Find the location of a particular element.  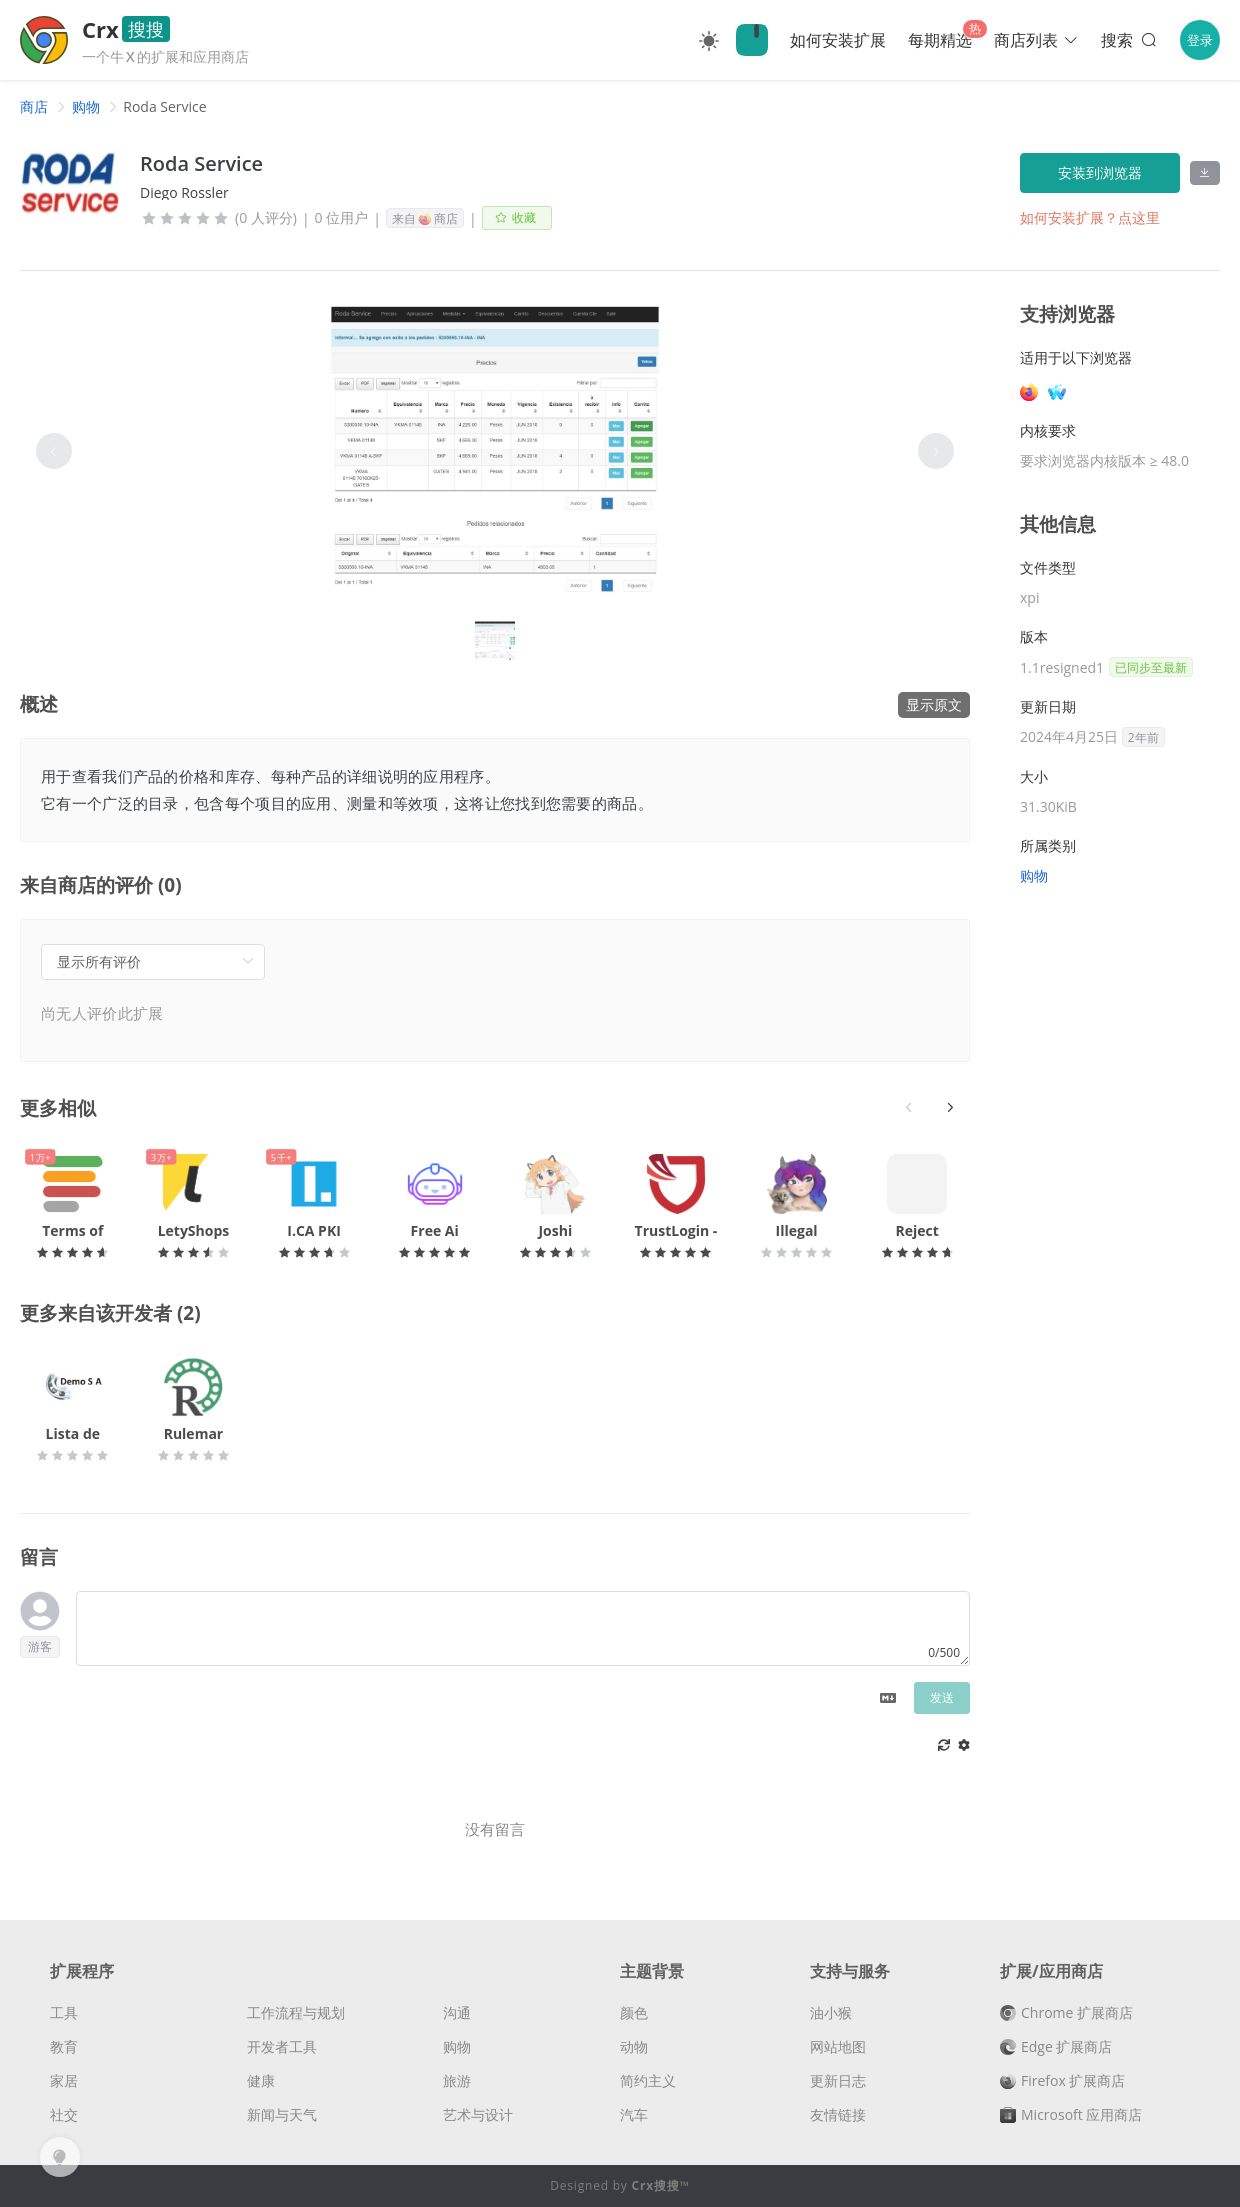

如何安装扩展？点这里 is located at coordinates (1090, 217).